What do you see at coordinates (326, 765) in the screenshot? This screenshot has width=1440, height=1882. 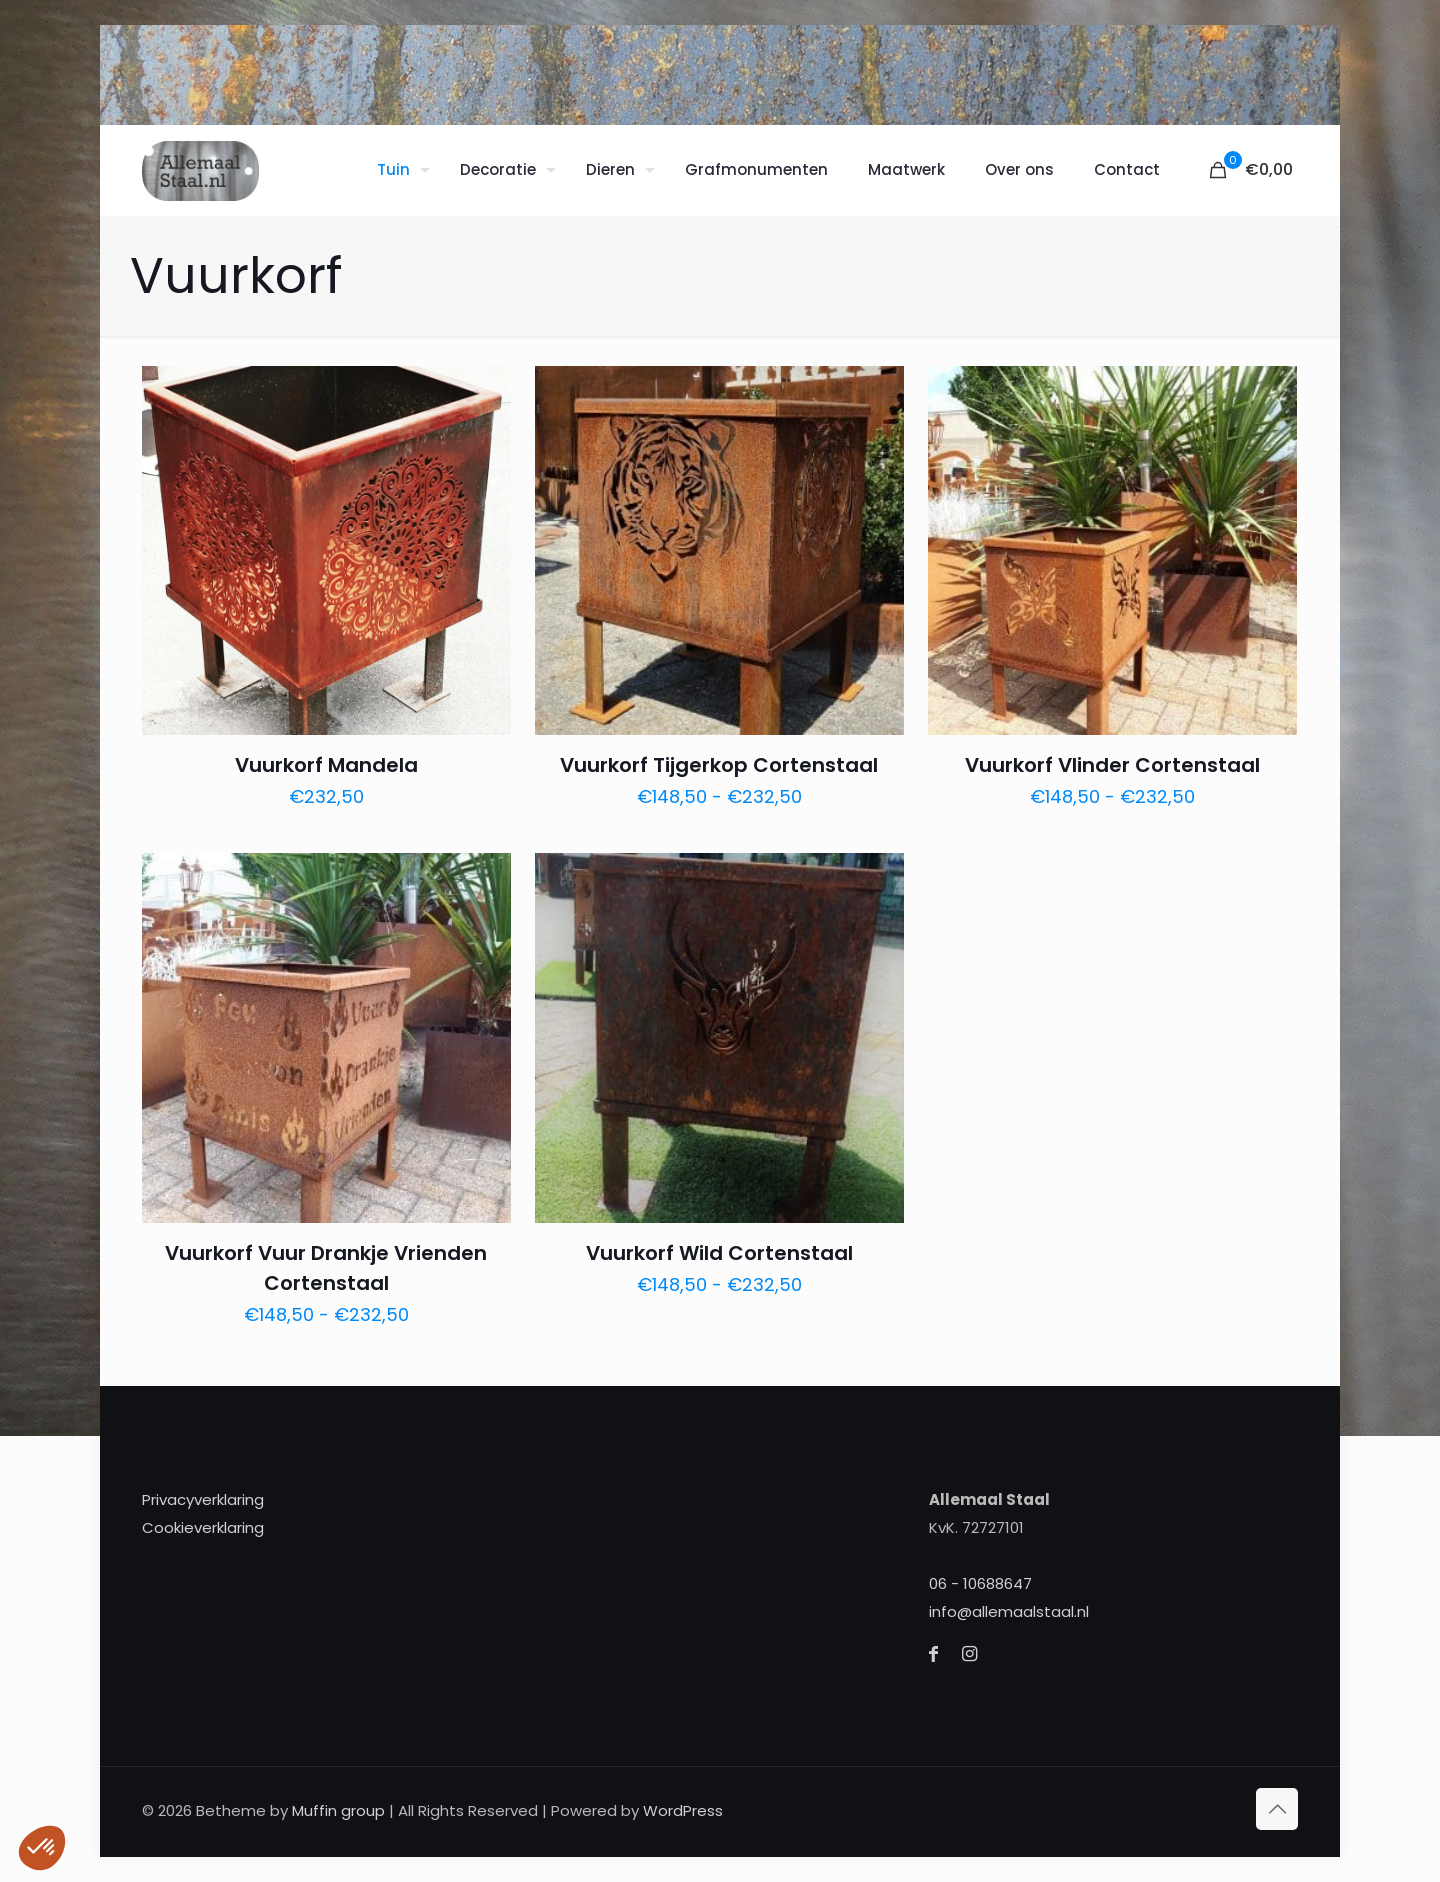 I see `Vuurkorf Mandela` at bounding box center [326, 765].